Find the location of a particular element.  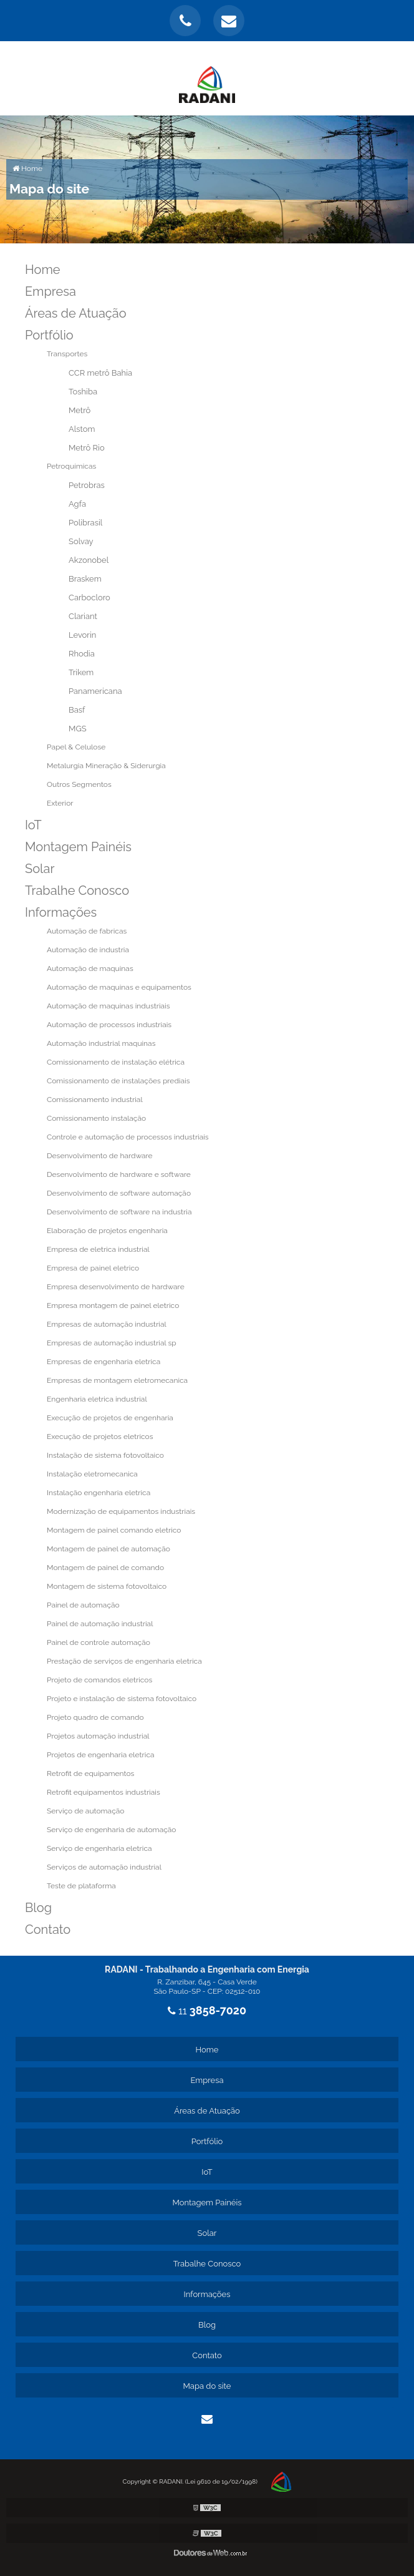

Solar is located at coordinates (39, 868).